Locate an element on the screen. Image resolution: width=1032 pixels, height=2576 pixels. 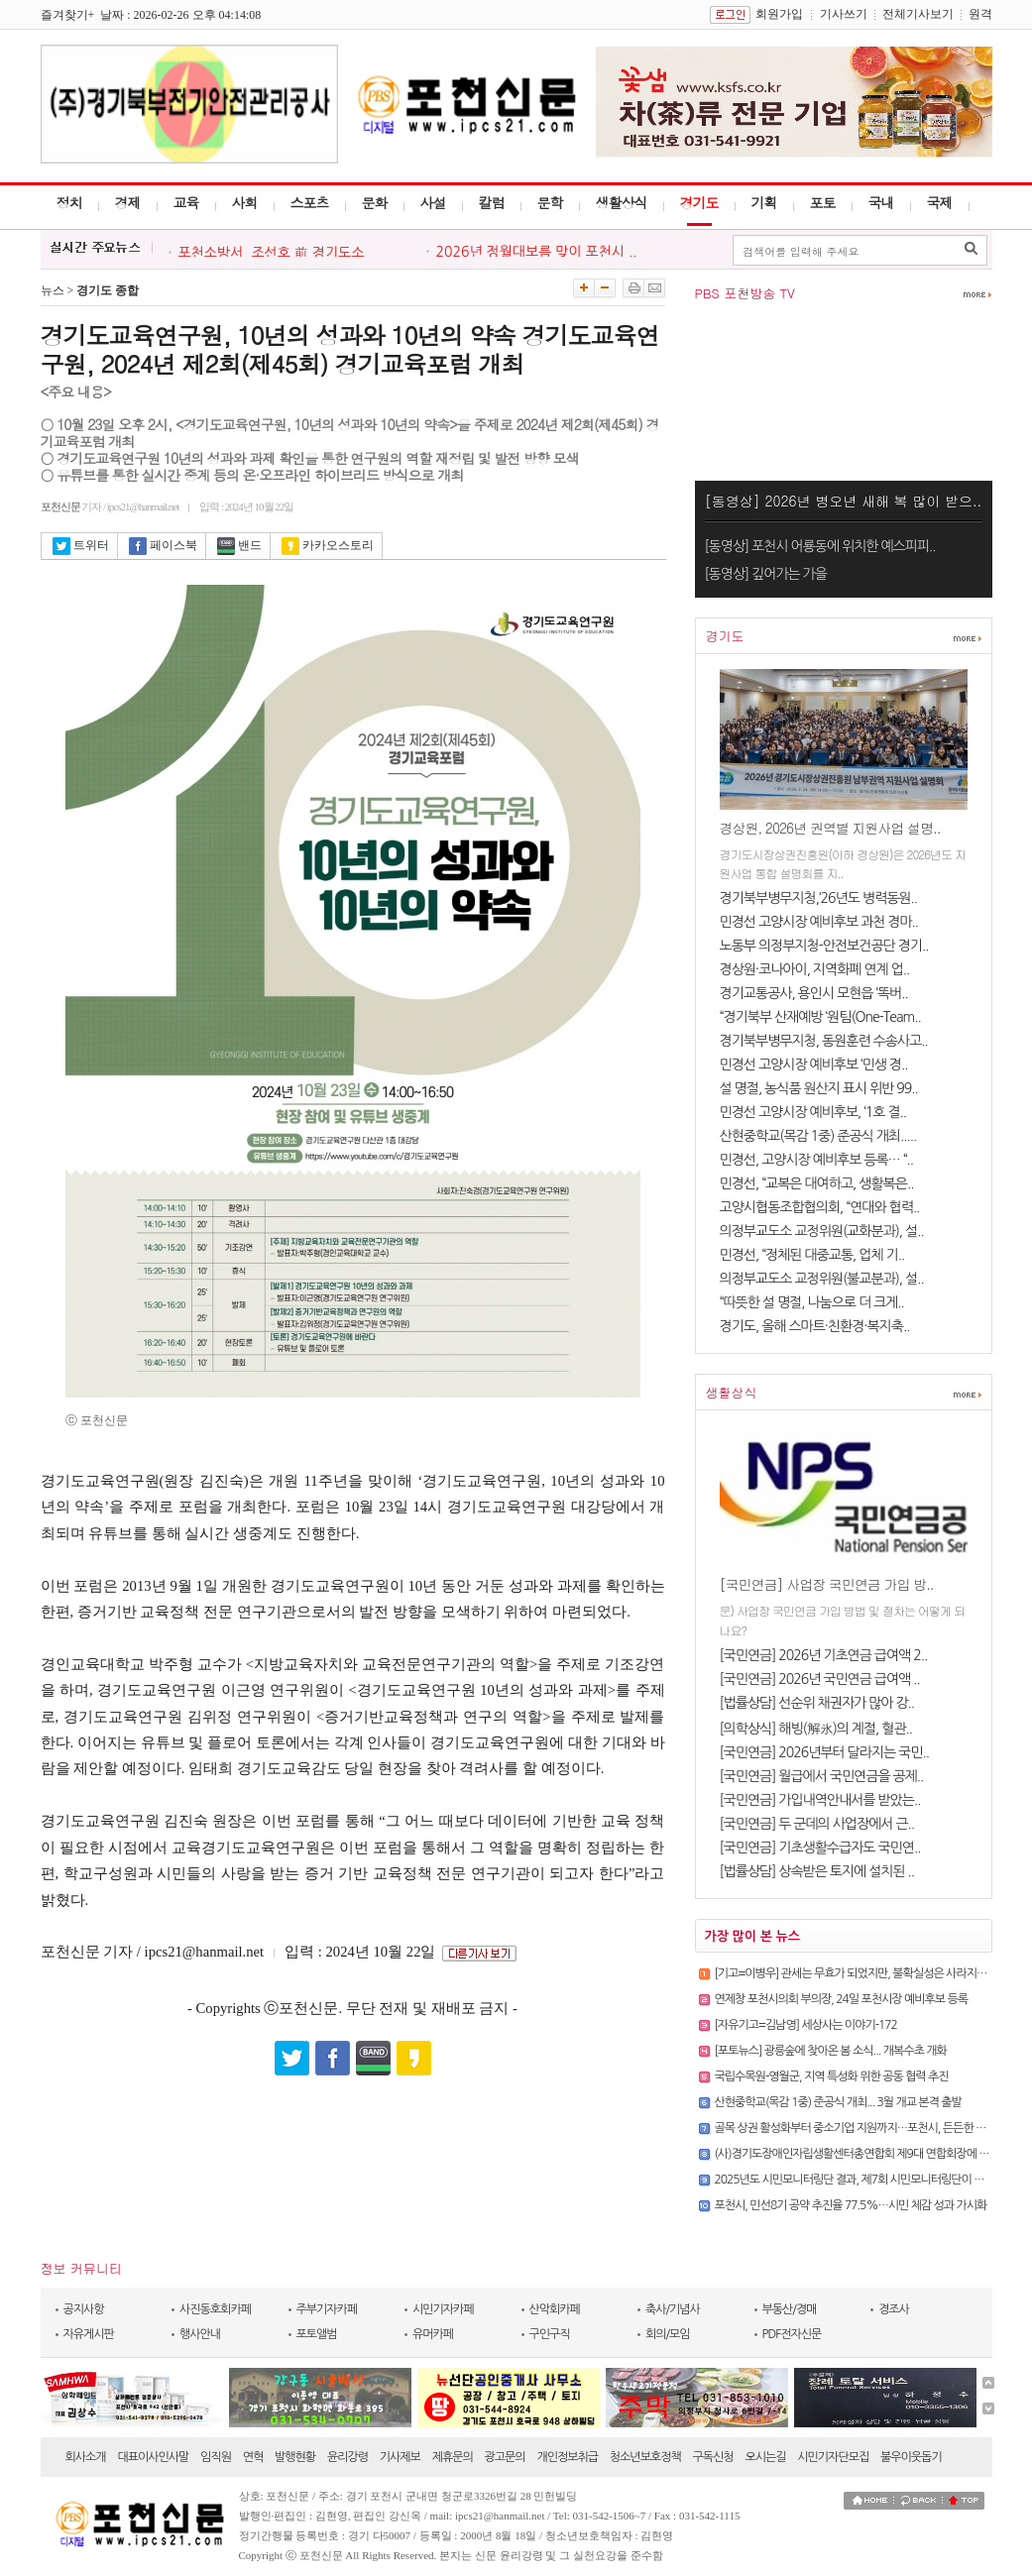
자유게시판 is located at coordinates (88, 2334).